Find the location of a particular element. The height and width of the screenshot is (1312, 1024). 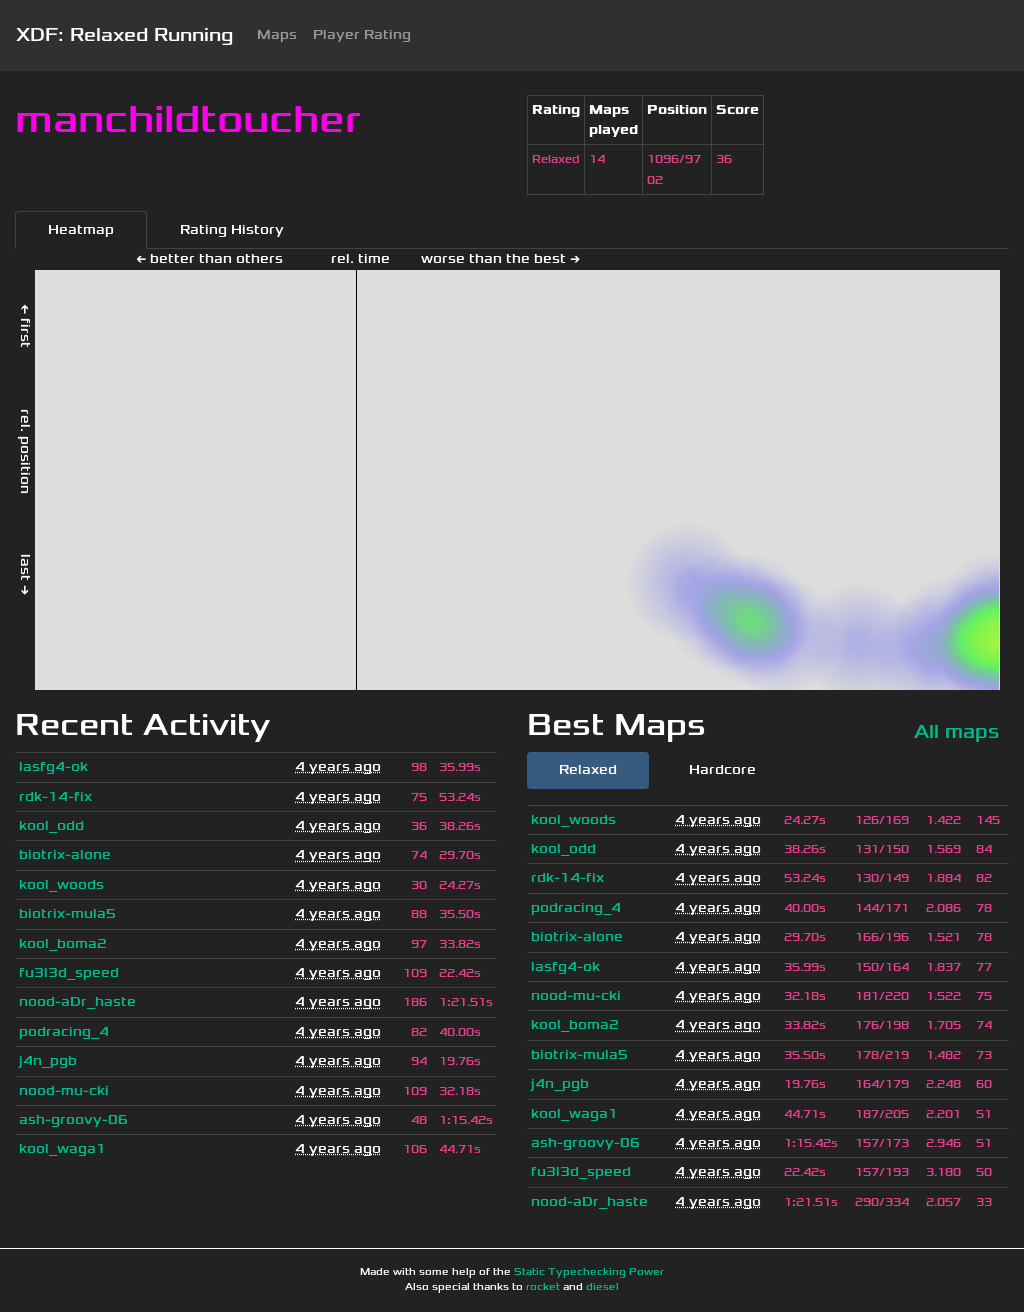

Heatmap is located at coordinates (81, 229).